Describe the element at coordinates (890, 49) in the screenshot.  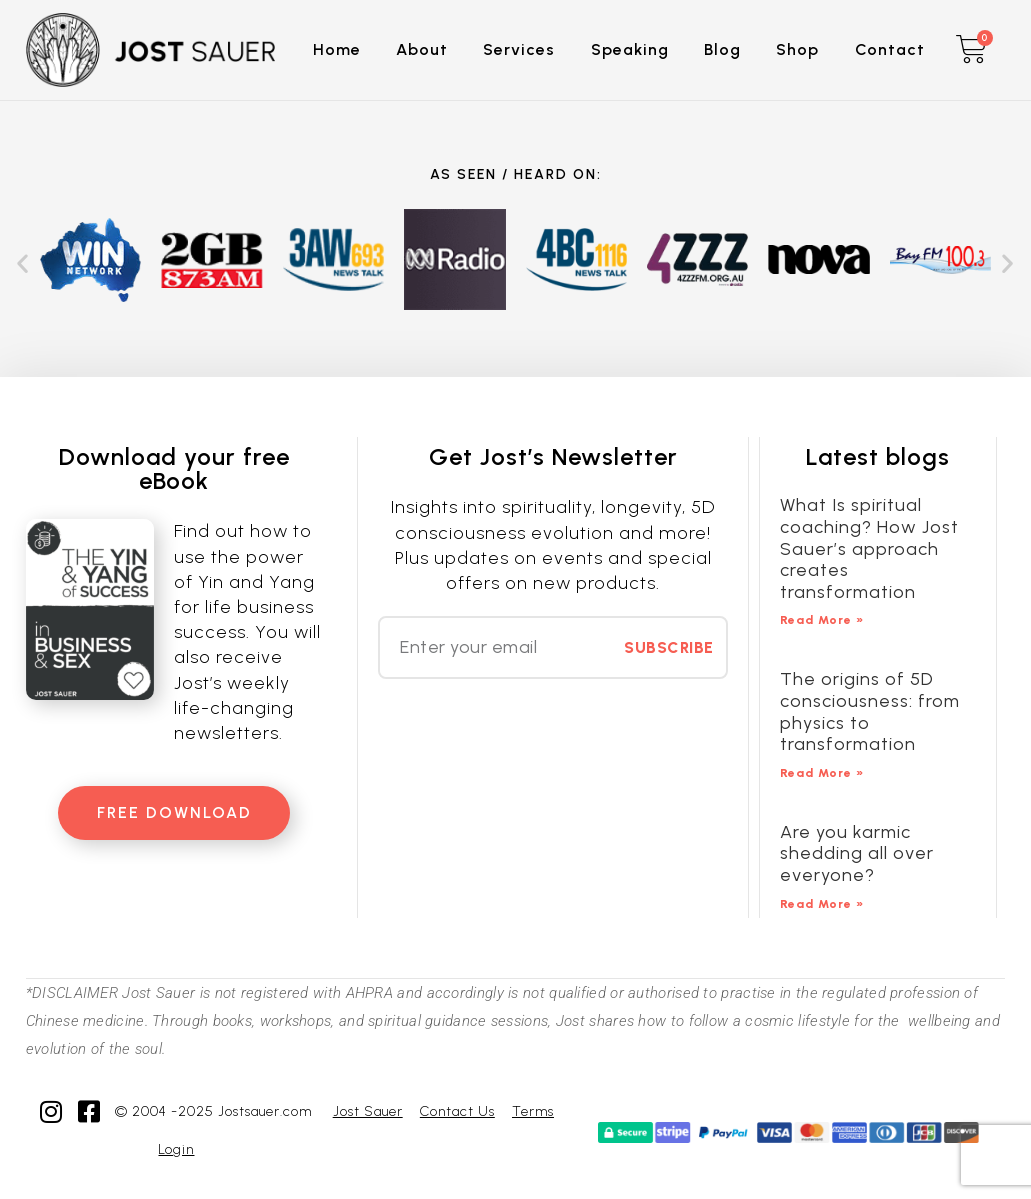
I see `Contact` at that location.